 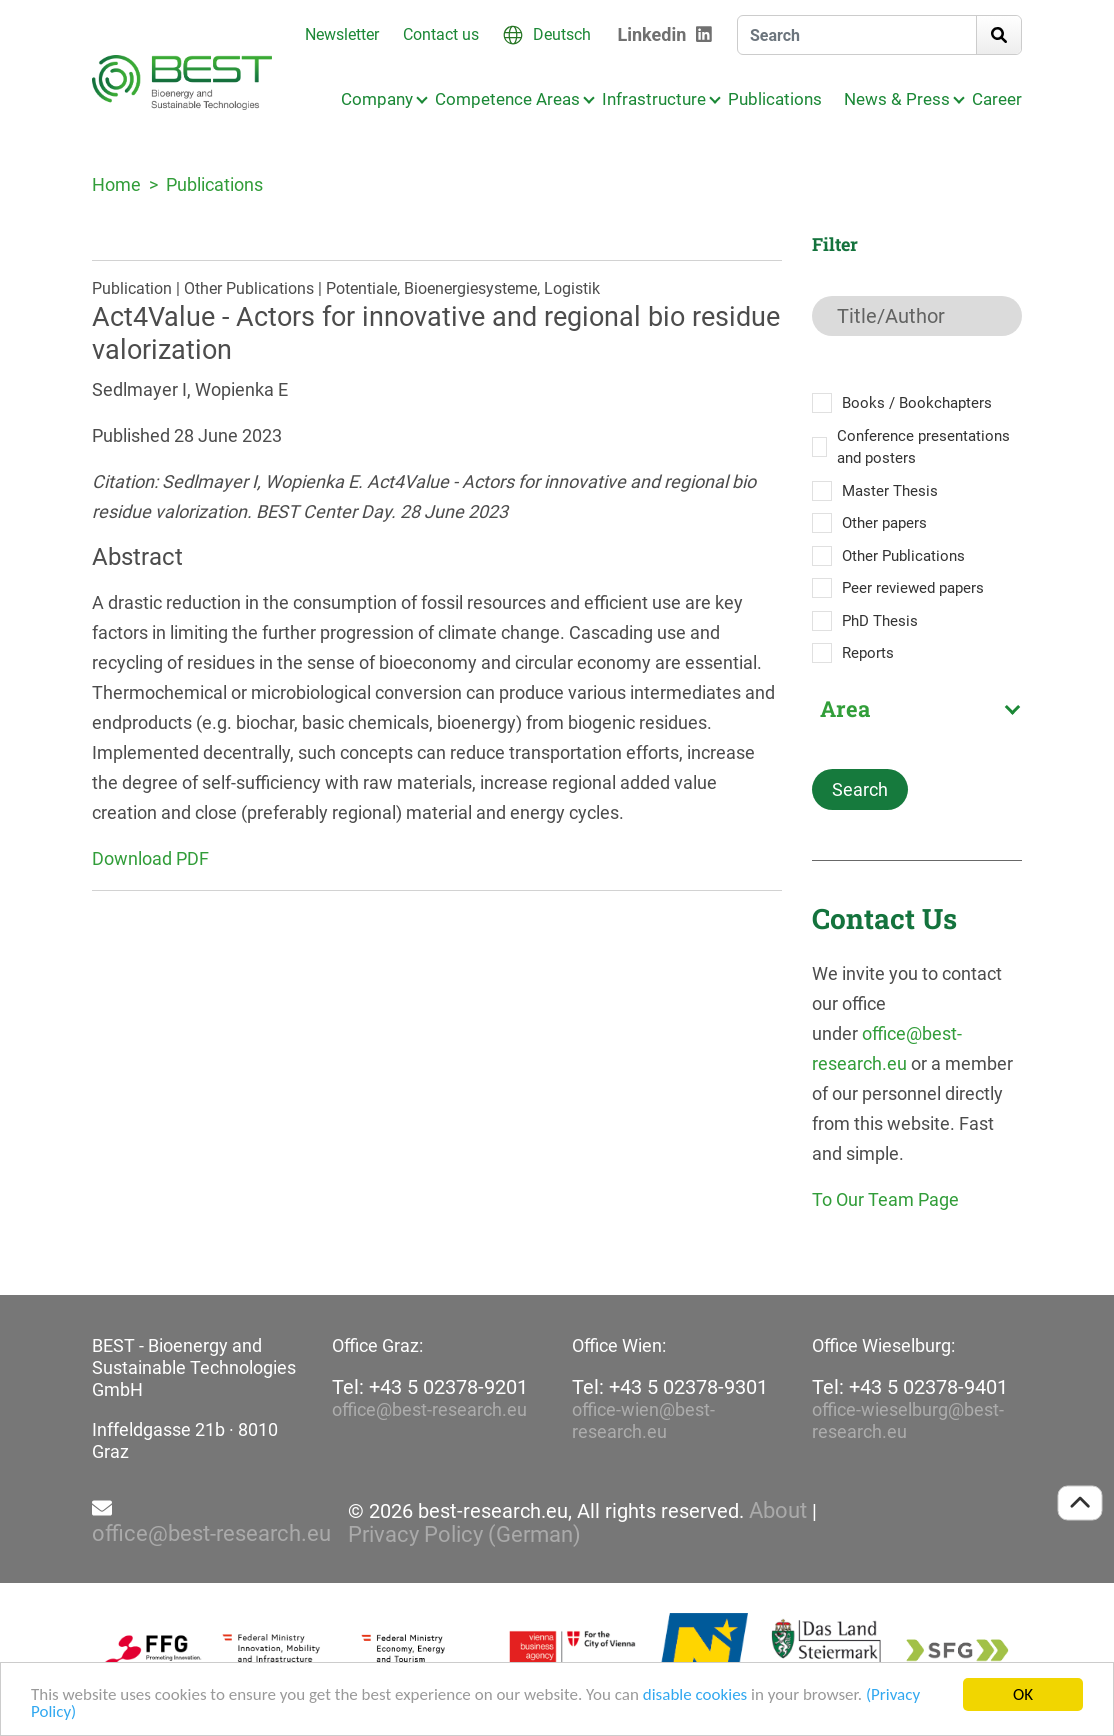 I want to click on Area [textbox], so click(x=845, y=709).